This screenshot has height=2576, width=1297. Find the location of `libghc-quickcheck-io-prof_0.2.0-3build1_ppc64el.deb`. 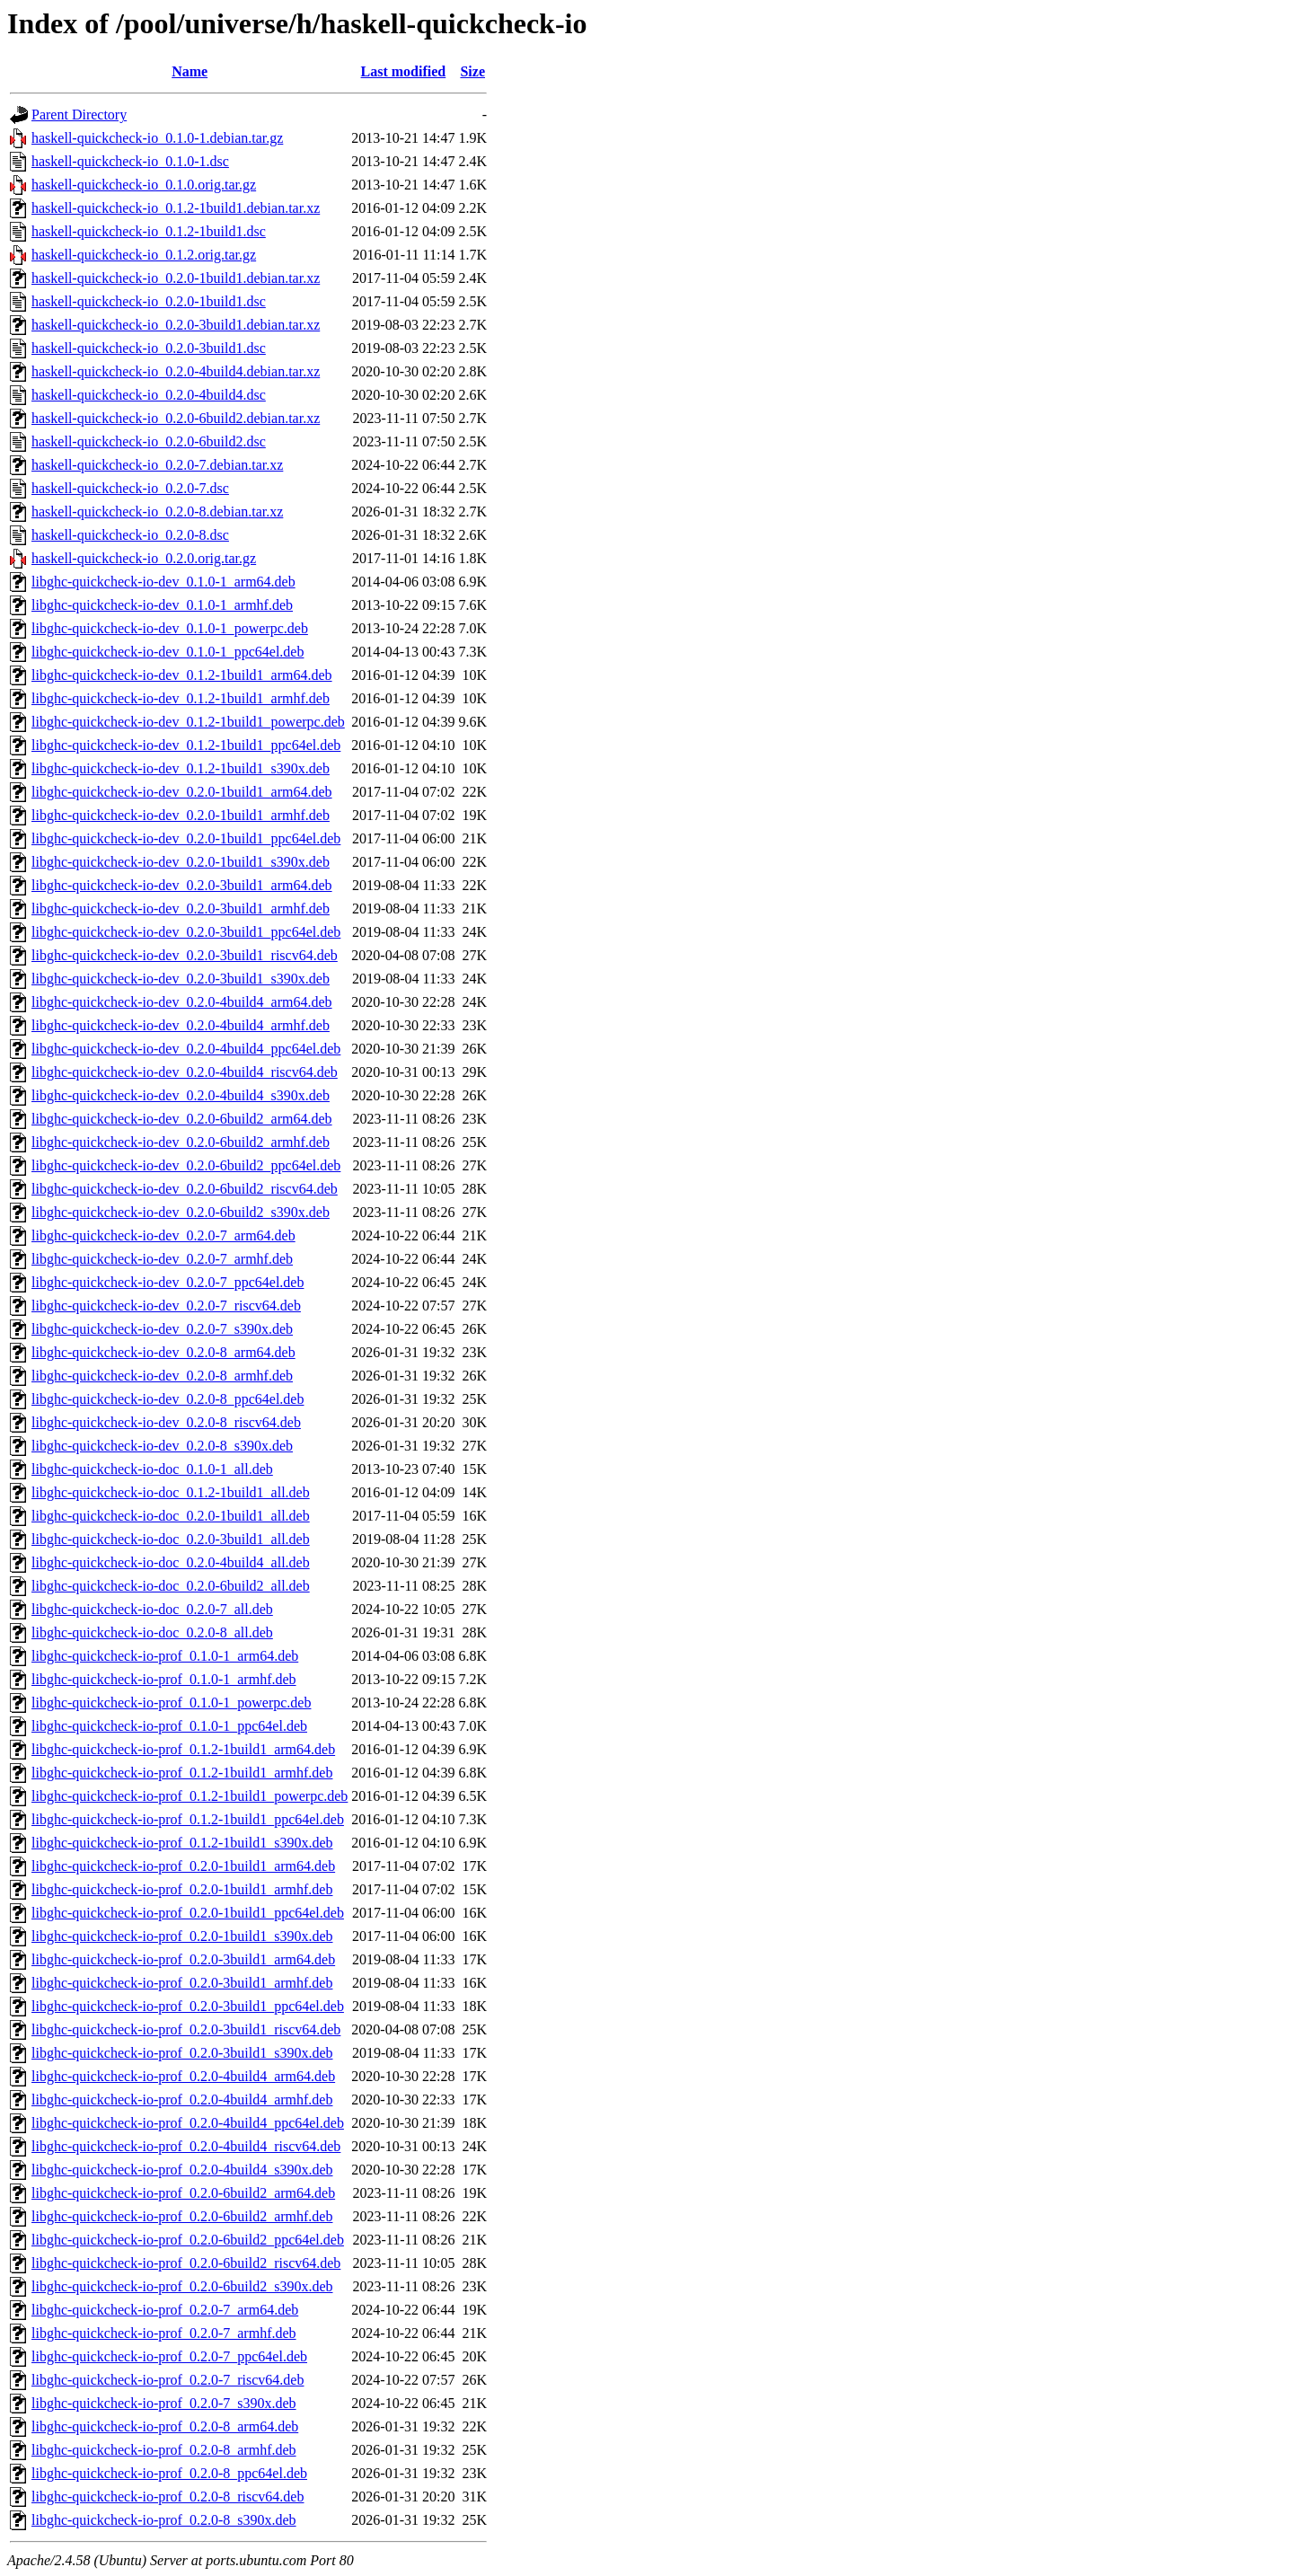

libghc-quickcheck-io-prof_0.2.0-3build1_ppc64el.deb is located at coordinates (187, 2006).